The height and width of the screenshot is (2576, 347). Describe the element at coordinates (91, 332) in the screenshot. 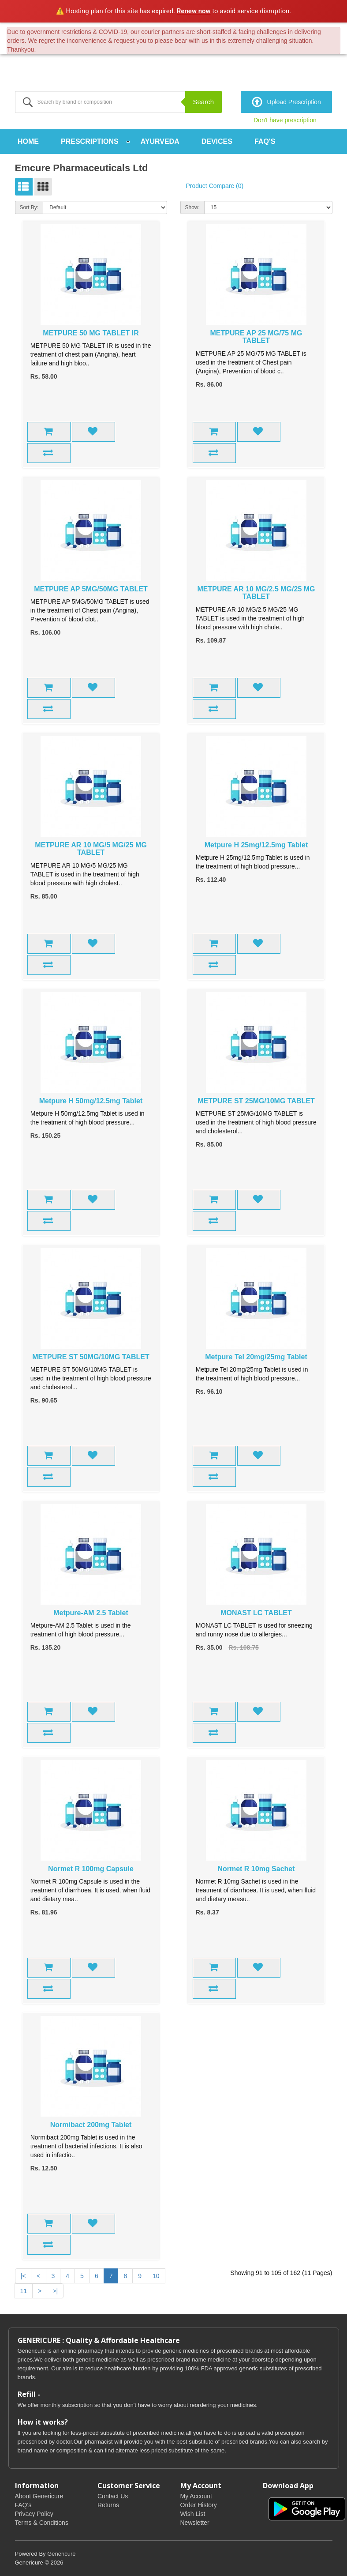

I see `METPURE 50 MG TABLET IR` at that location.